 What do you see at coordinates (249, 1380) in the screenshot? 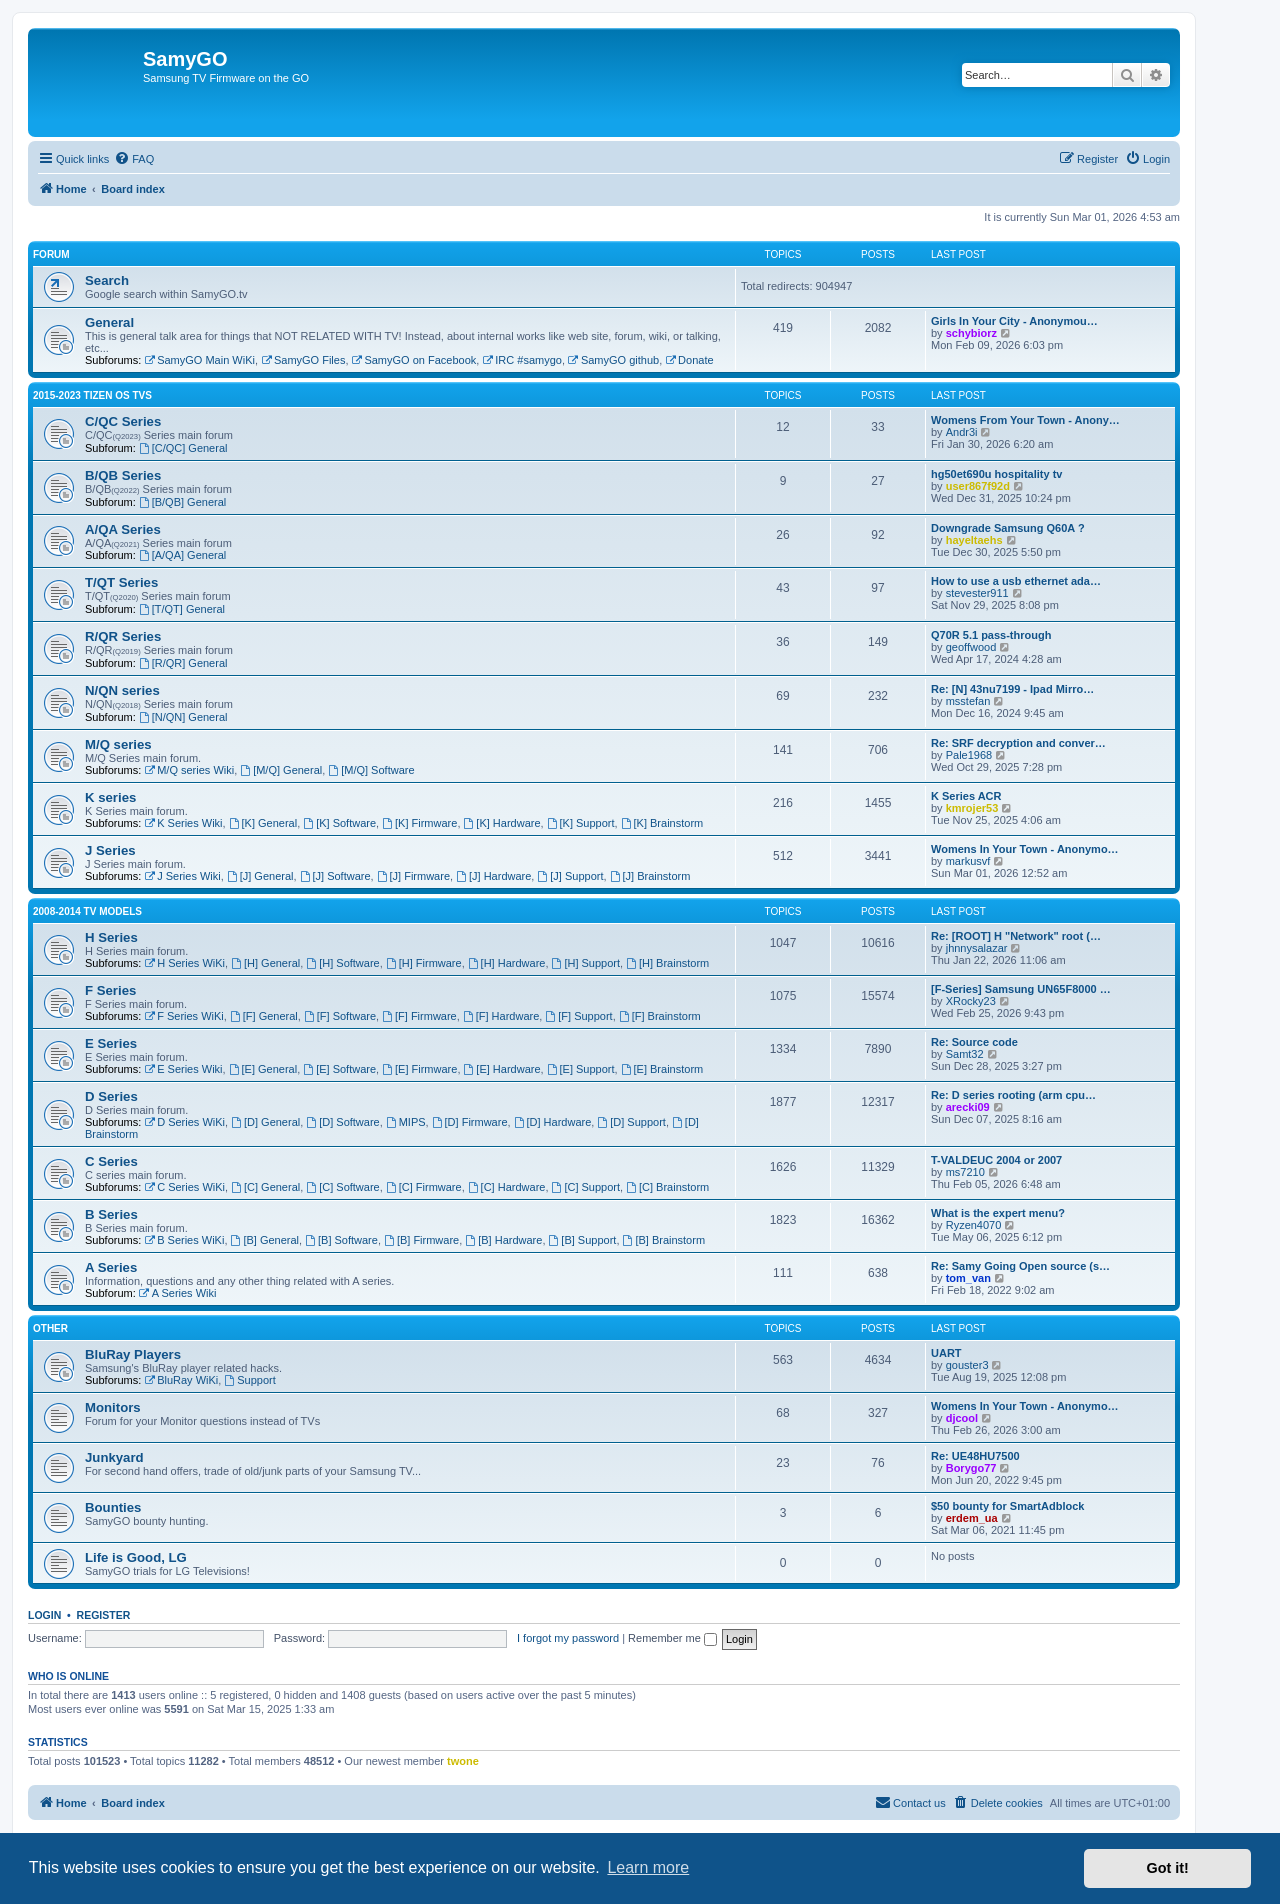
I see `Support` at bounding box center [249, 1380].